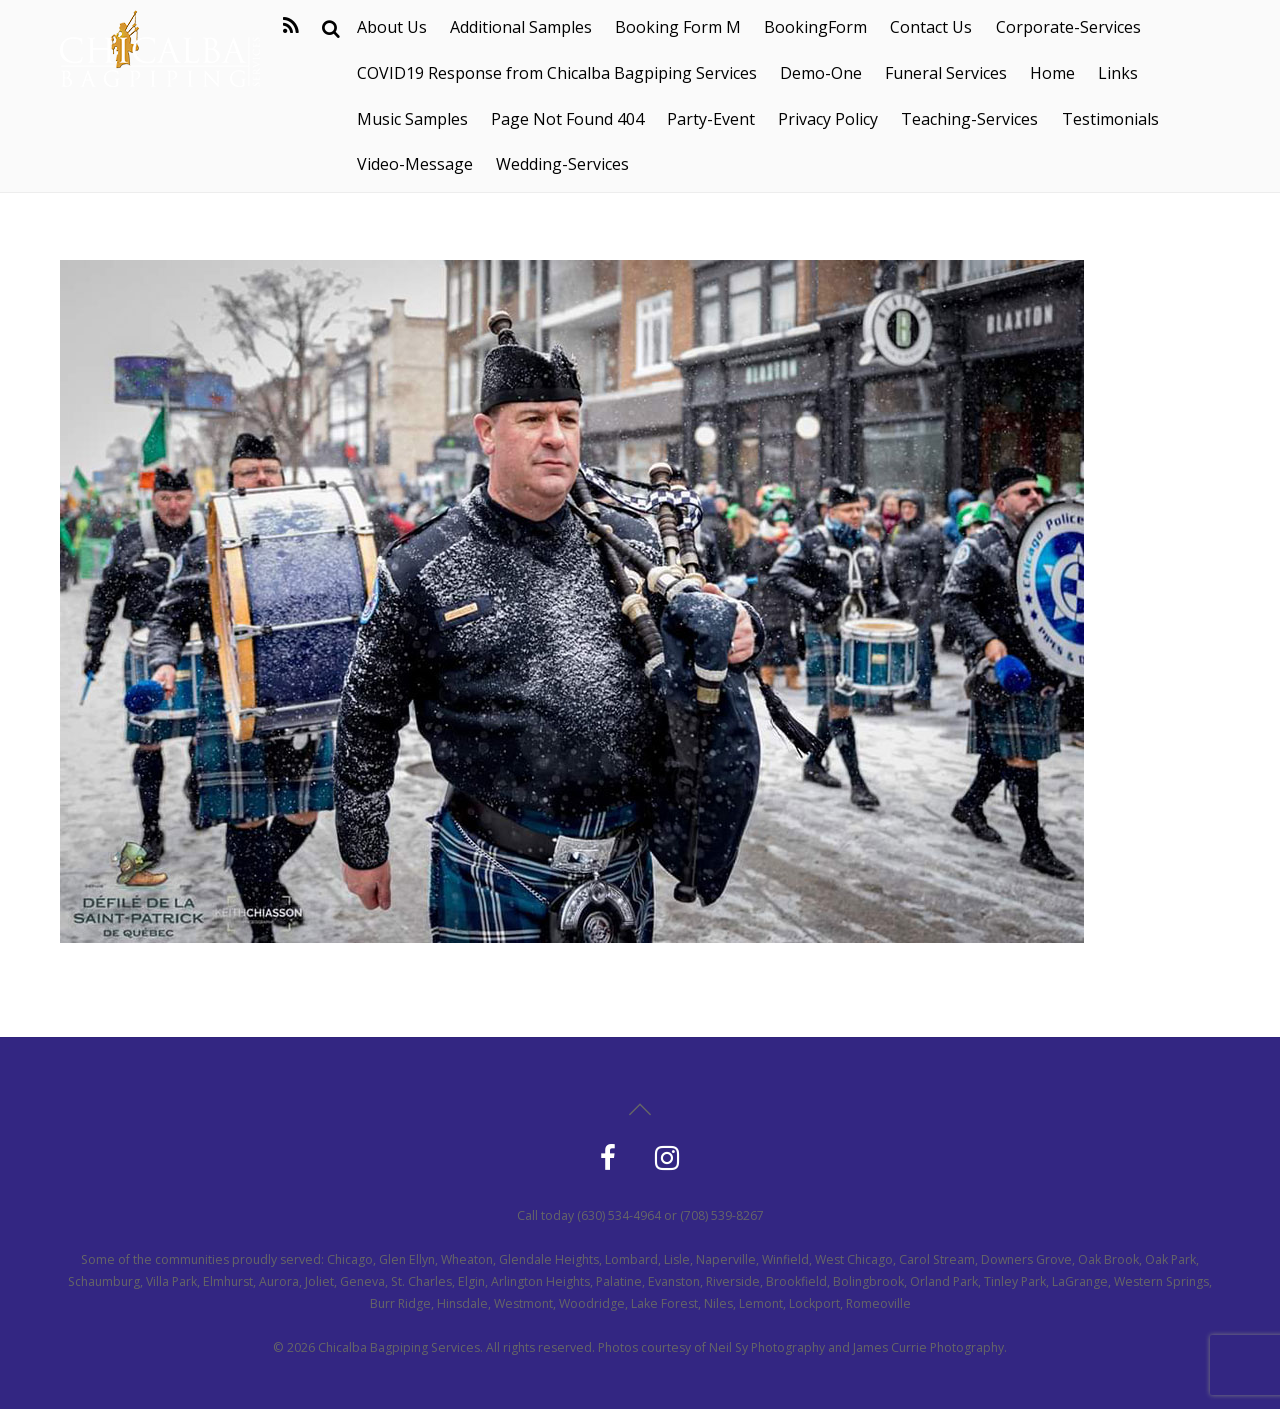  I want to click on BookingForm, so click(815, 27).